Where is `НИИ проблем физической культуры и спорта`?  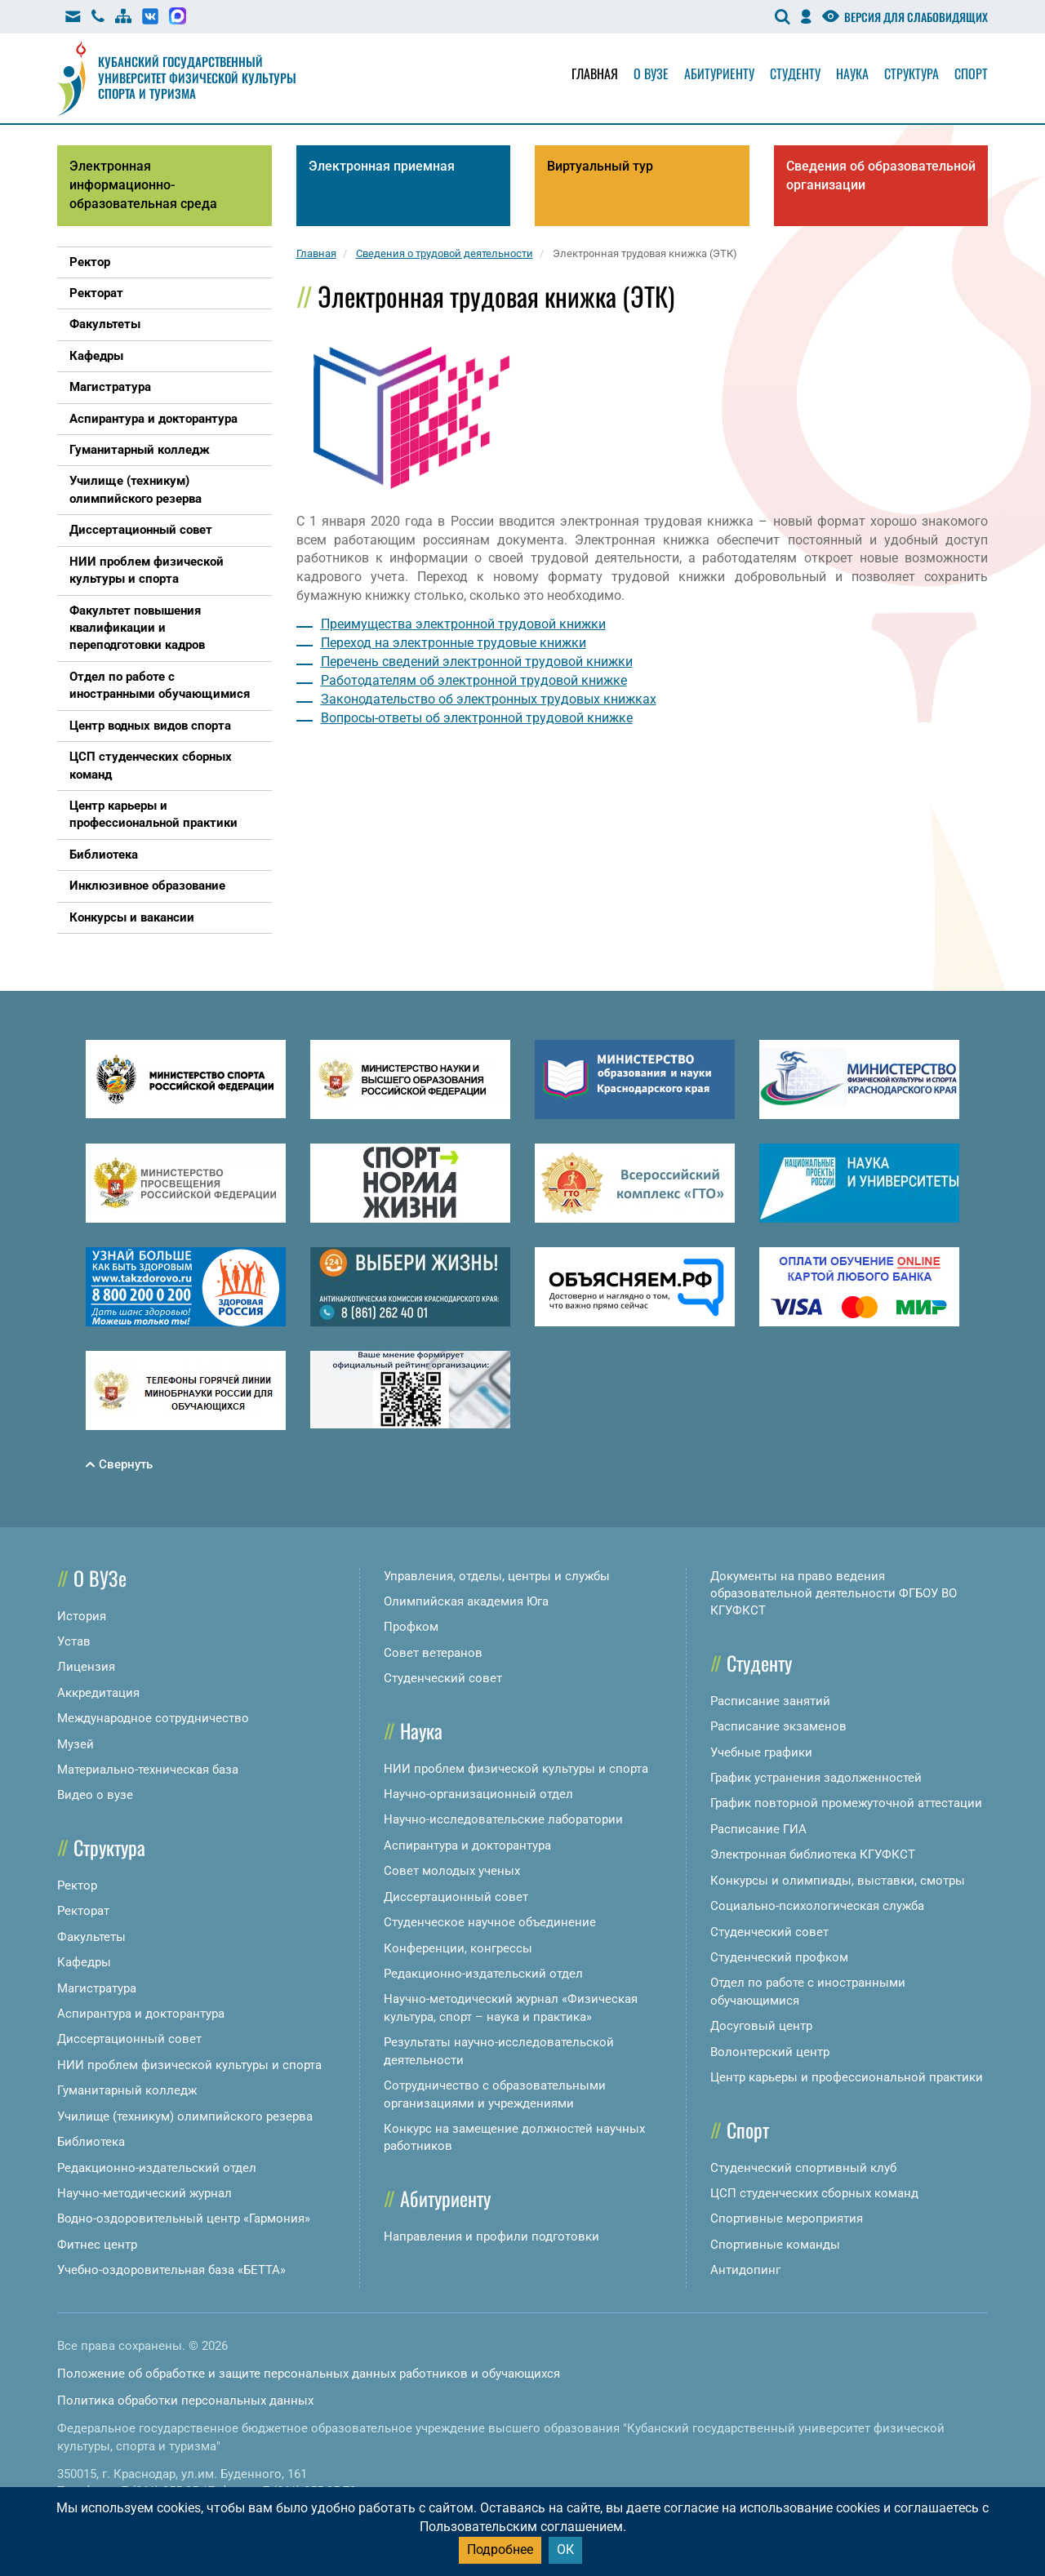
НИИ проблем физической культуры и спорта is located at coordinates (189, 2065).